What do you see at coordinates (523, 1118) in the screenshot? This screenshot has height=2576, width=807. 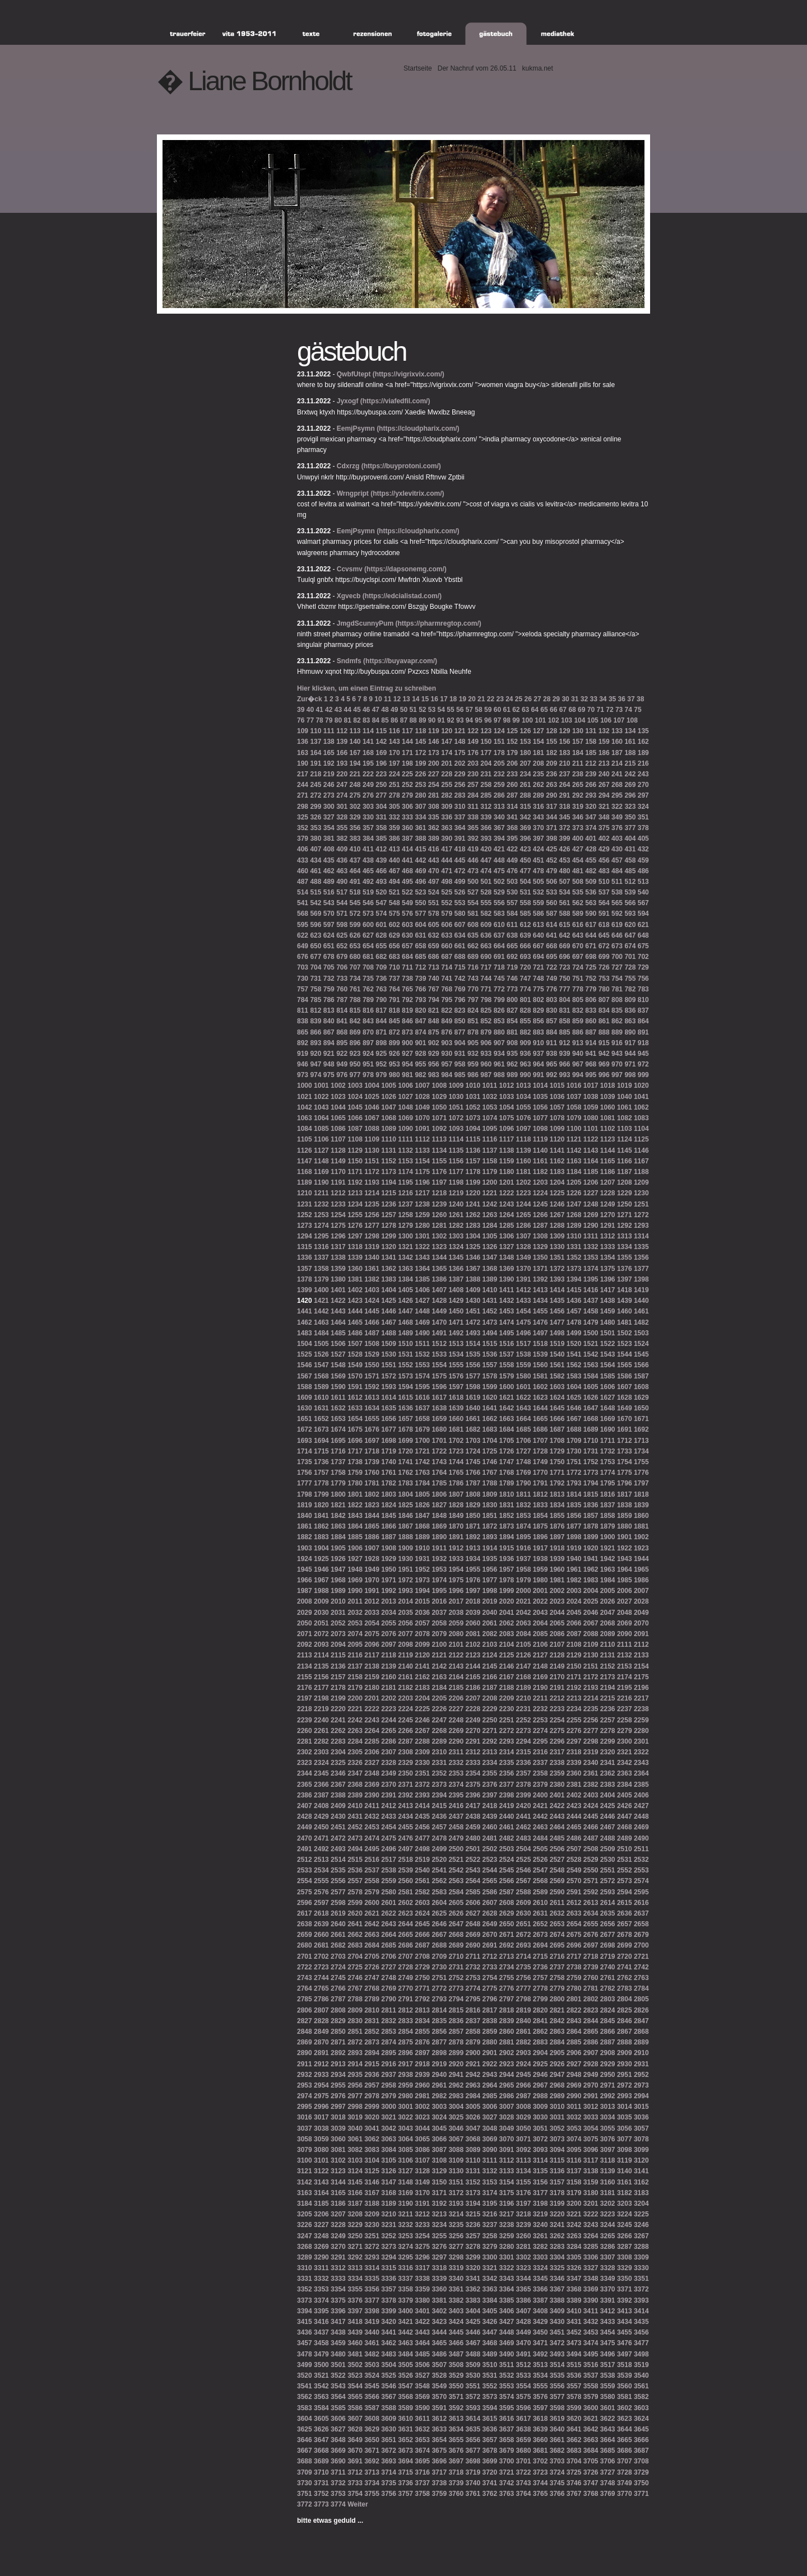 I see `1076` at bounding box center [523, 1118].